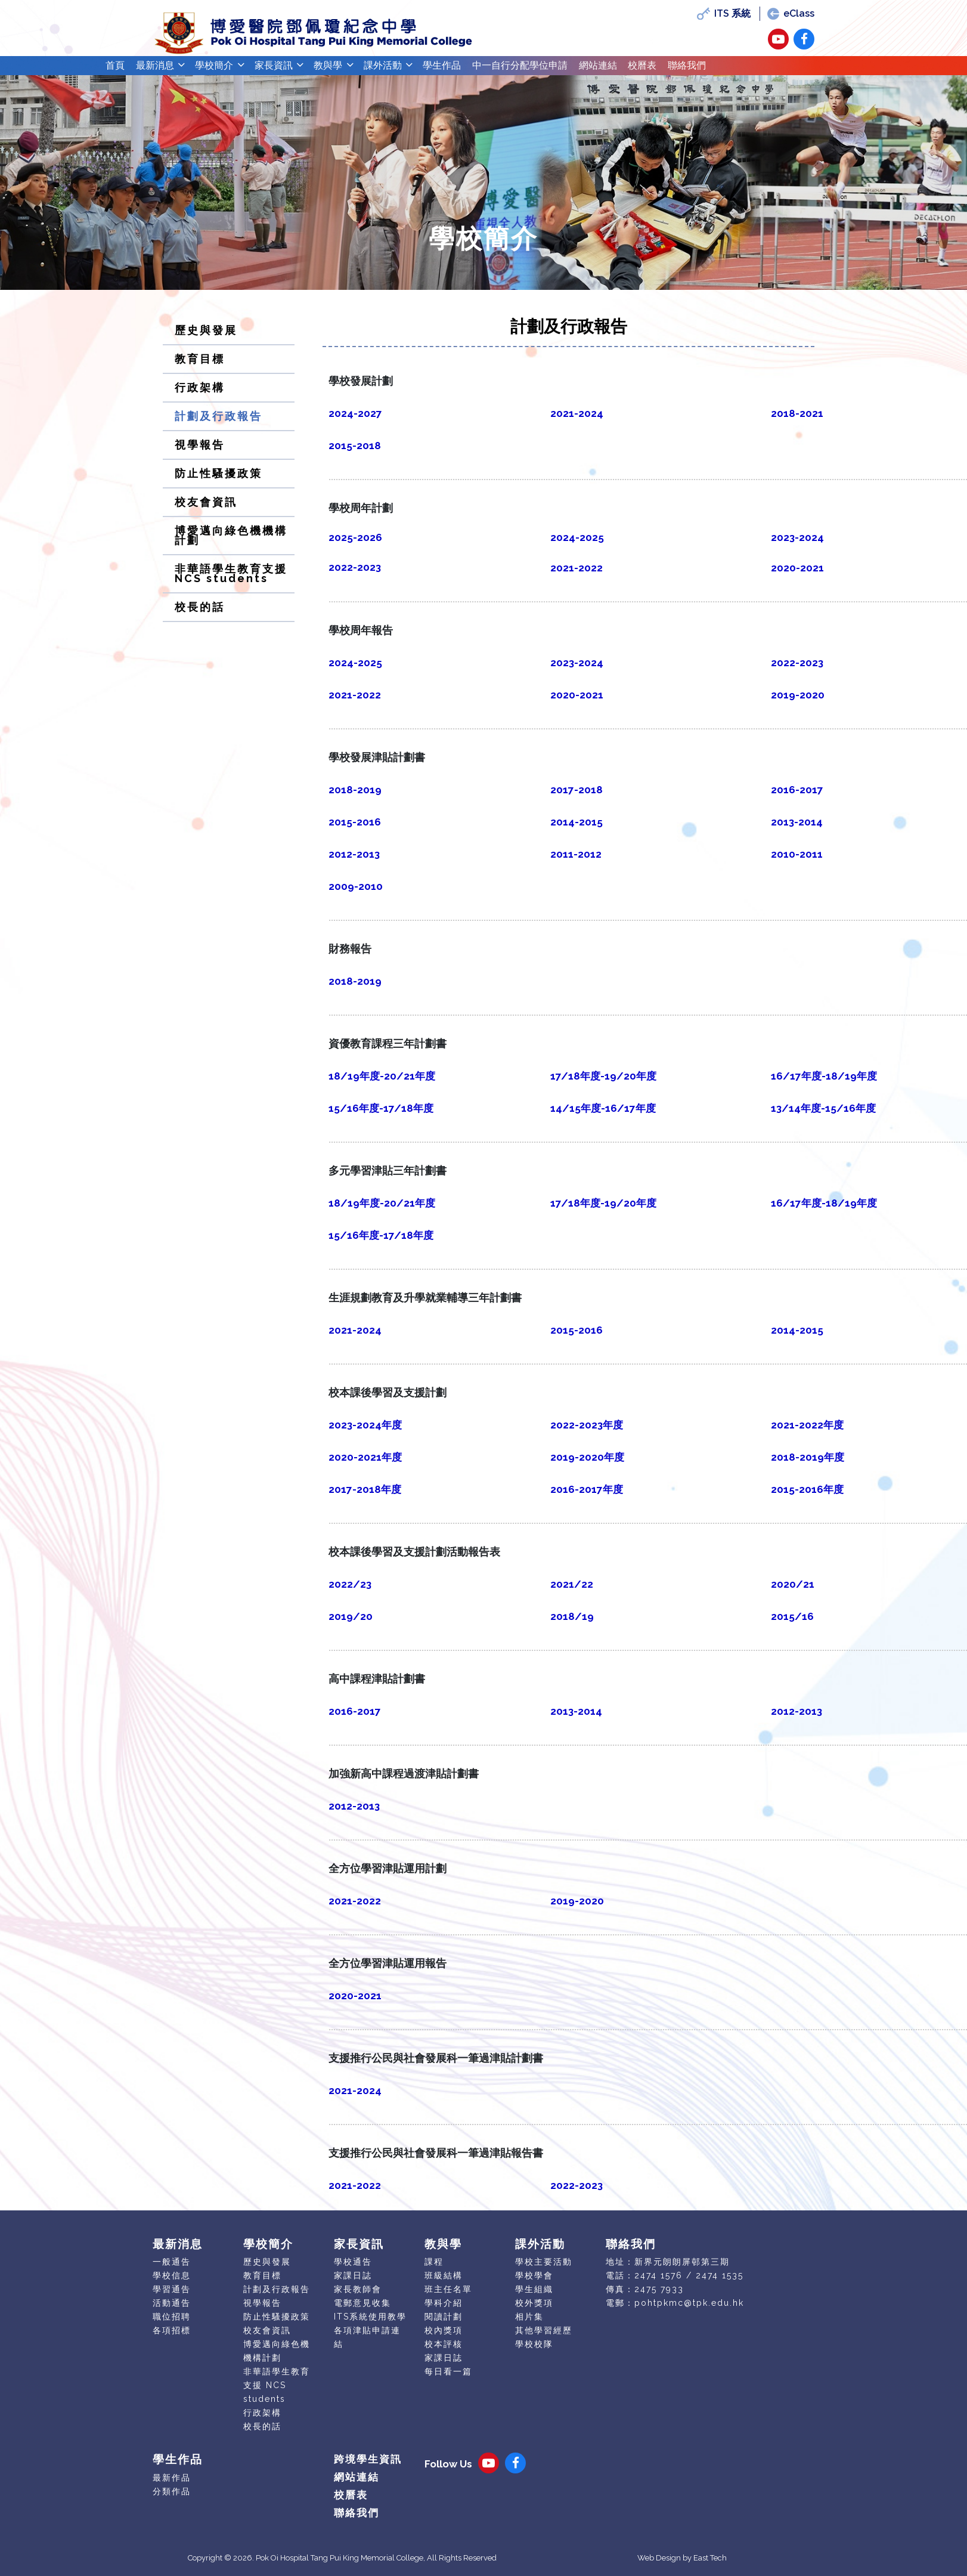 The image size is (967, 2576). I want to click on 學習通告, so click(172, 2298).